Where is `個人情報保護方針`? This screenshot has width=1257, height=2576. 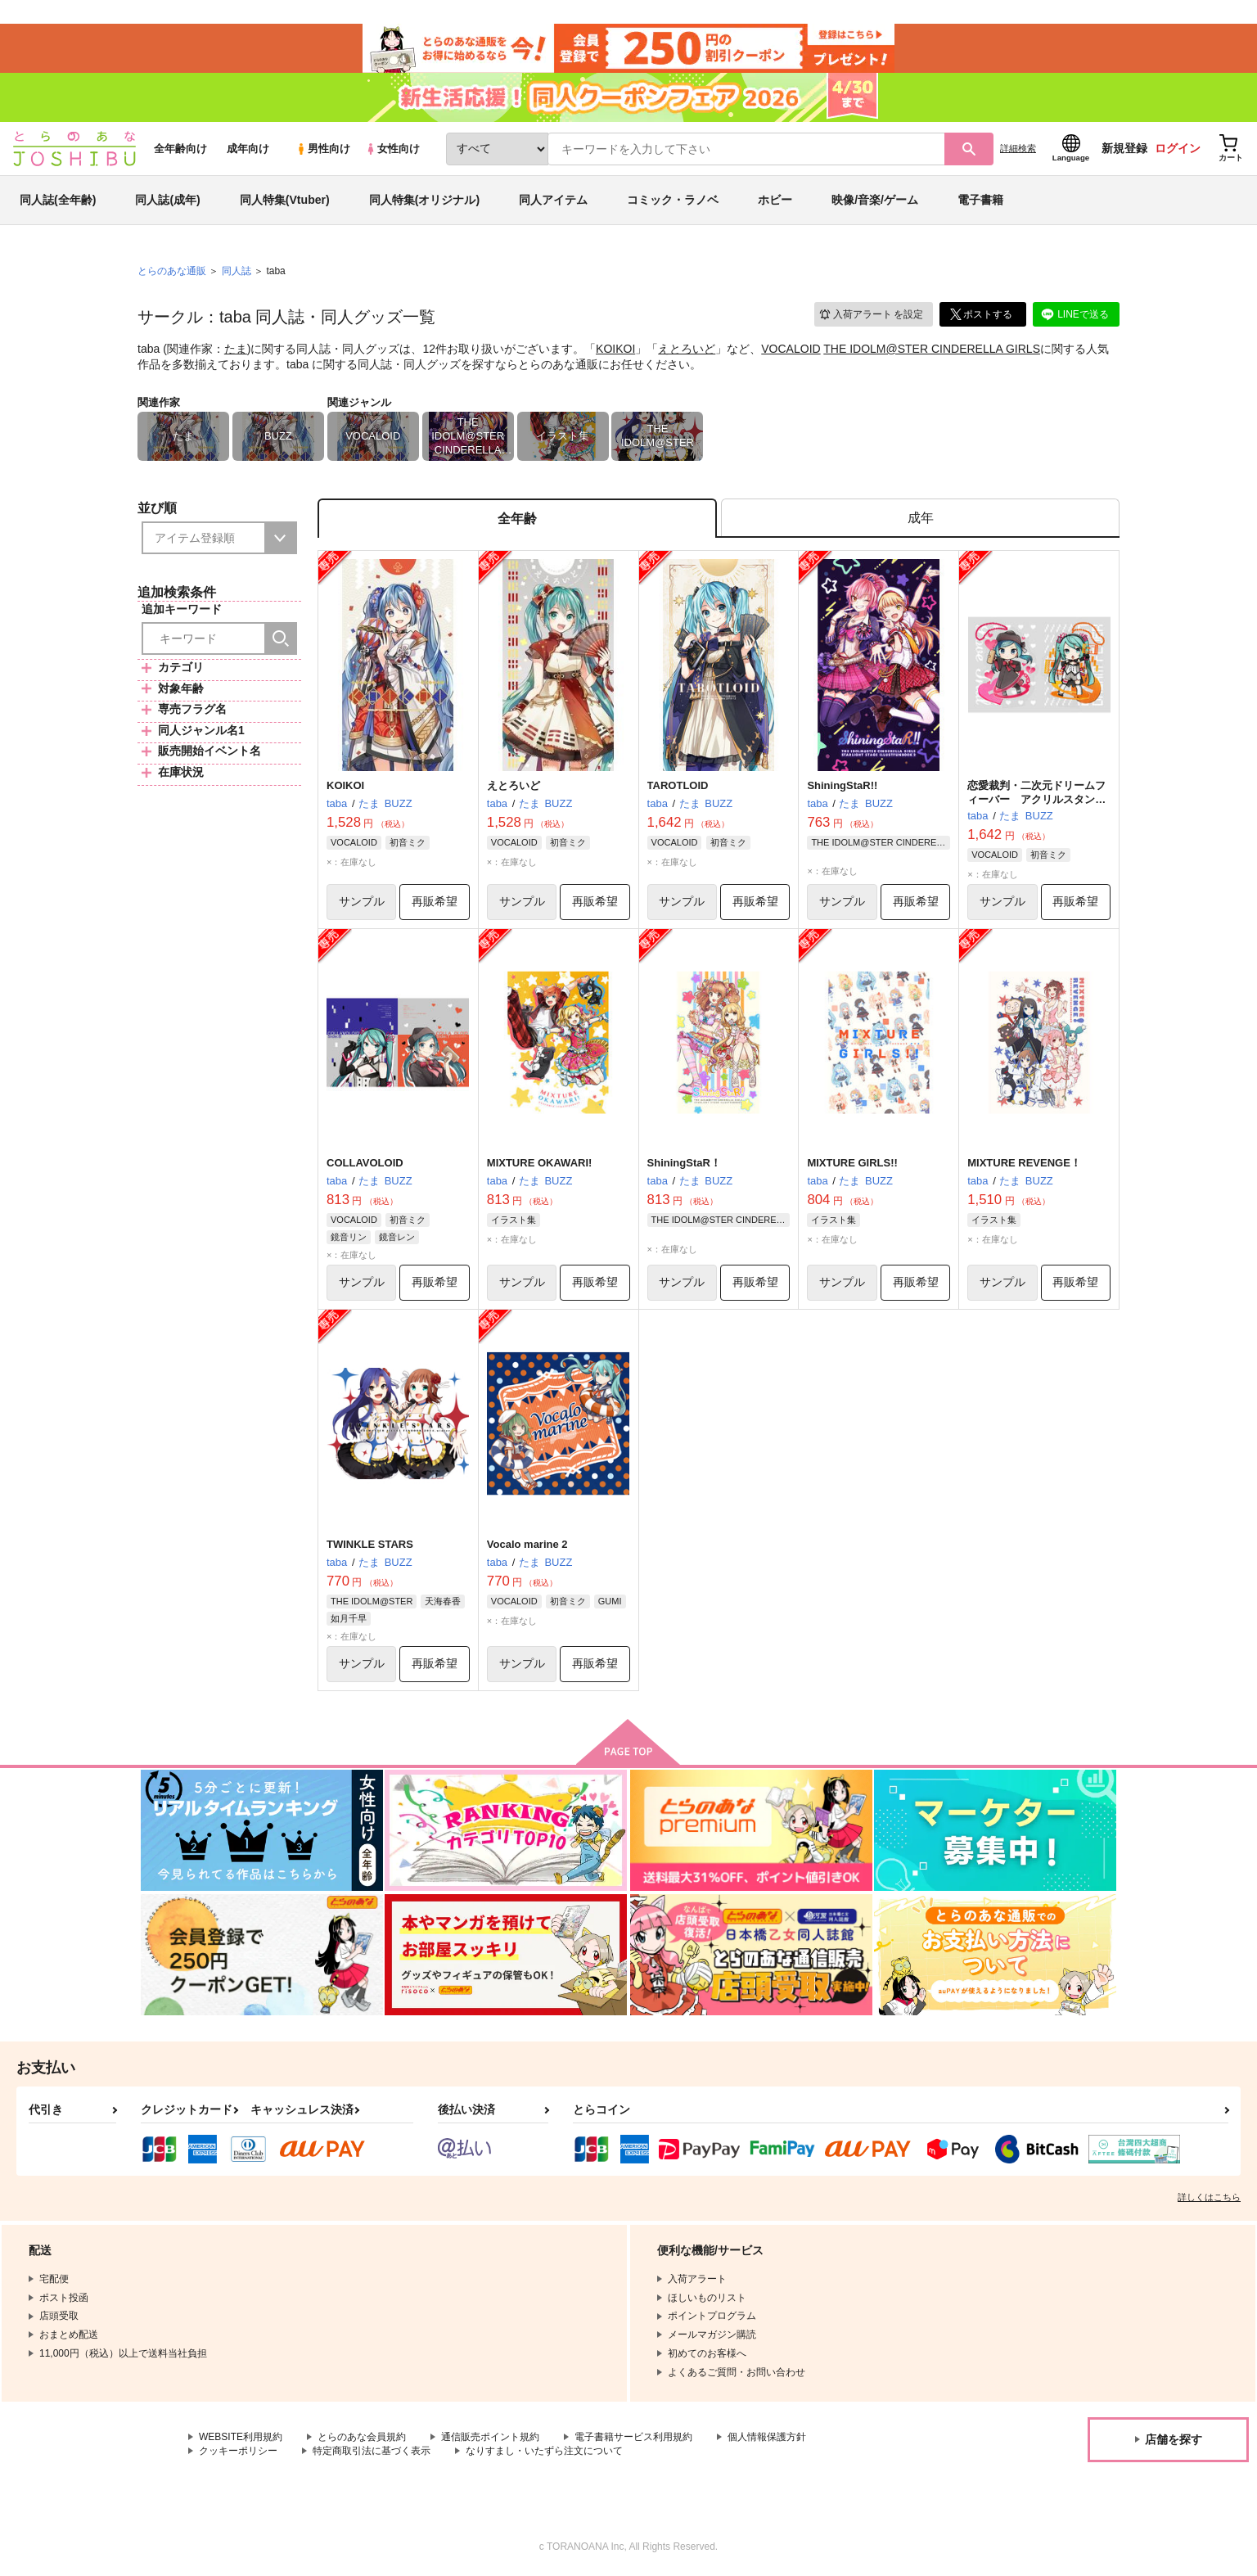
個人情報保護方針 is located at coordinates (767, 2437).